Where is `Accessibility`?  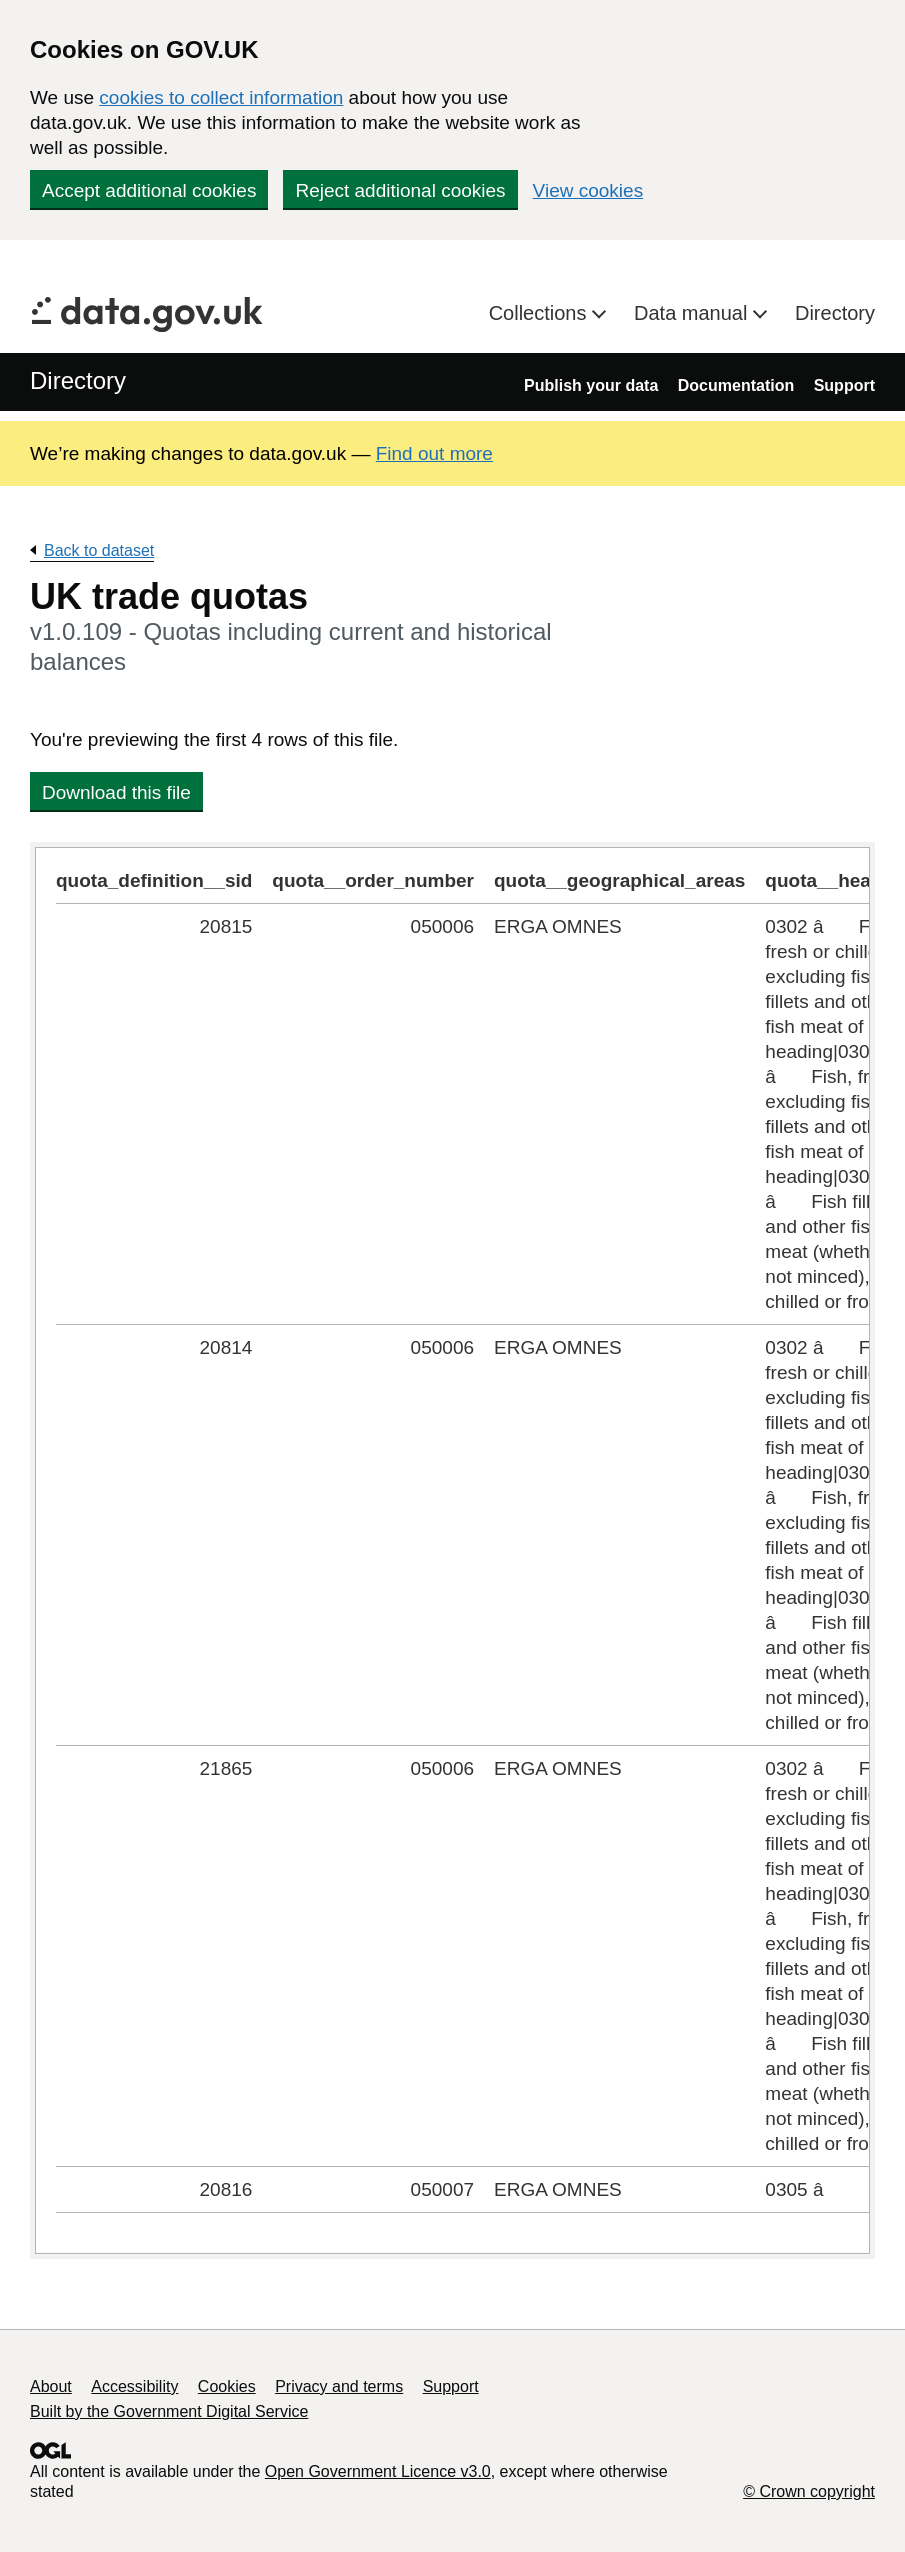
Accessibility is located at coordinates (134, 2386).